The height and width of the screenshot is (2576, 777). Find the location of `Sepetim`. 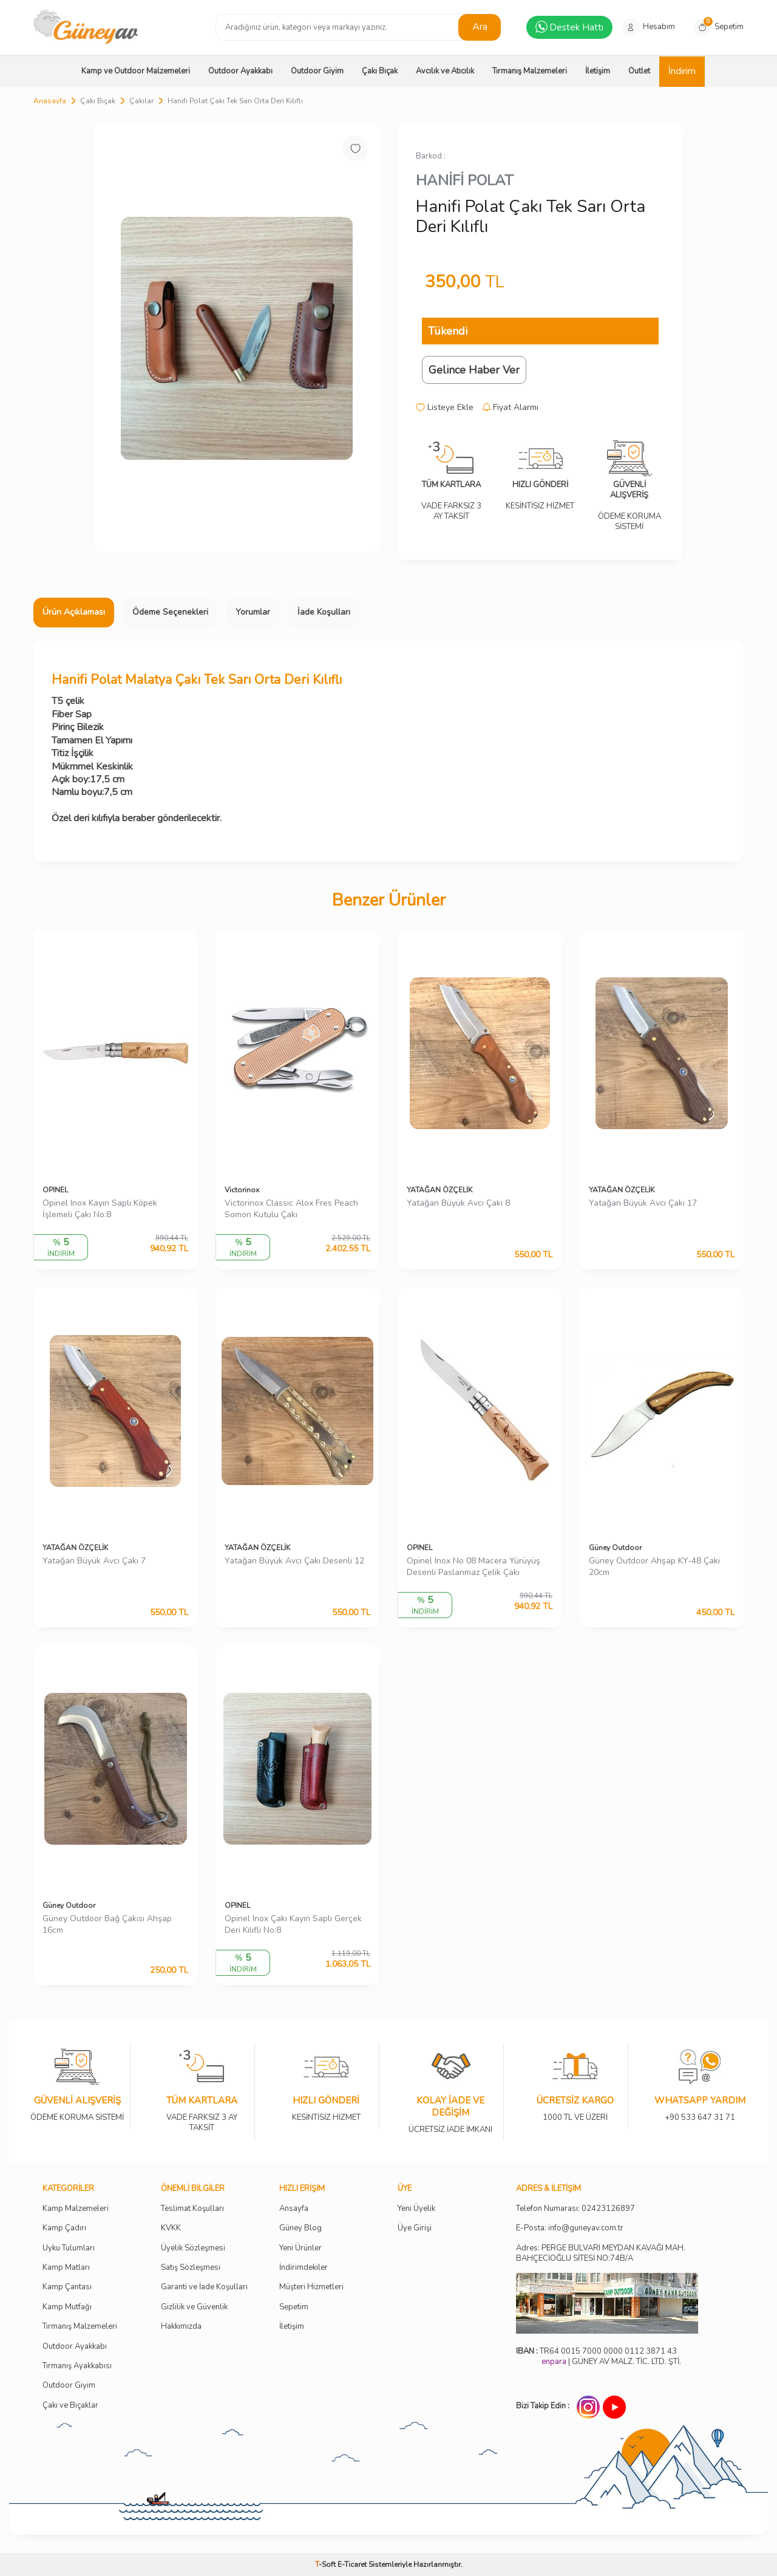

Sepetim is located at coordinates (293, 2307).